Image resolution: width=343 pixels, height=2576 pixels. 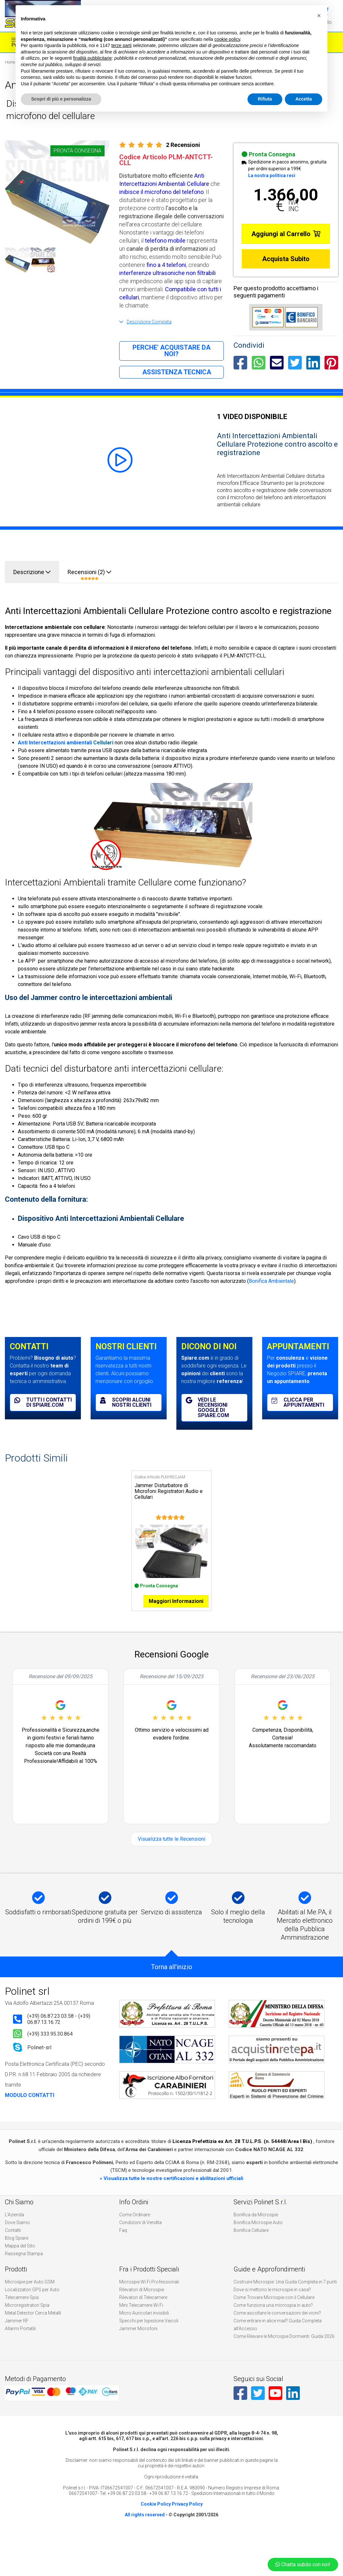 I want to click on Accetta [button], so click(x=303, y=99).